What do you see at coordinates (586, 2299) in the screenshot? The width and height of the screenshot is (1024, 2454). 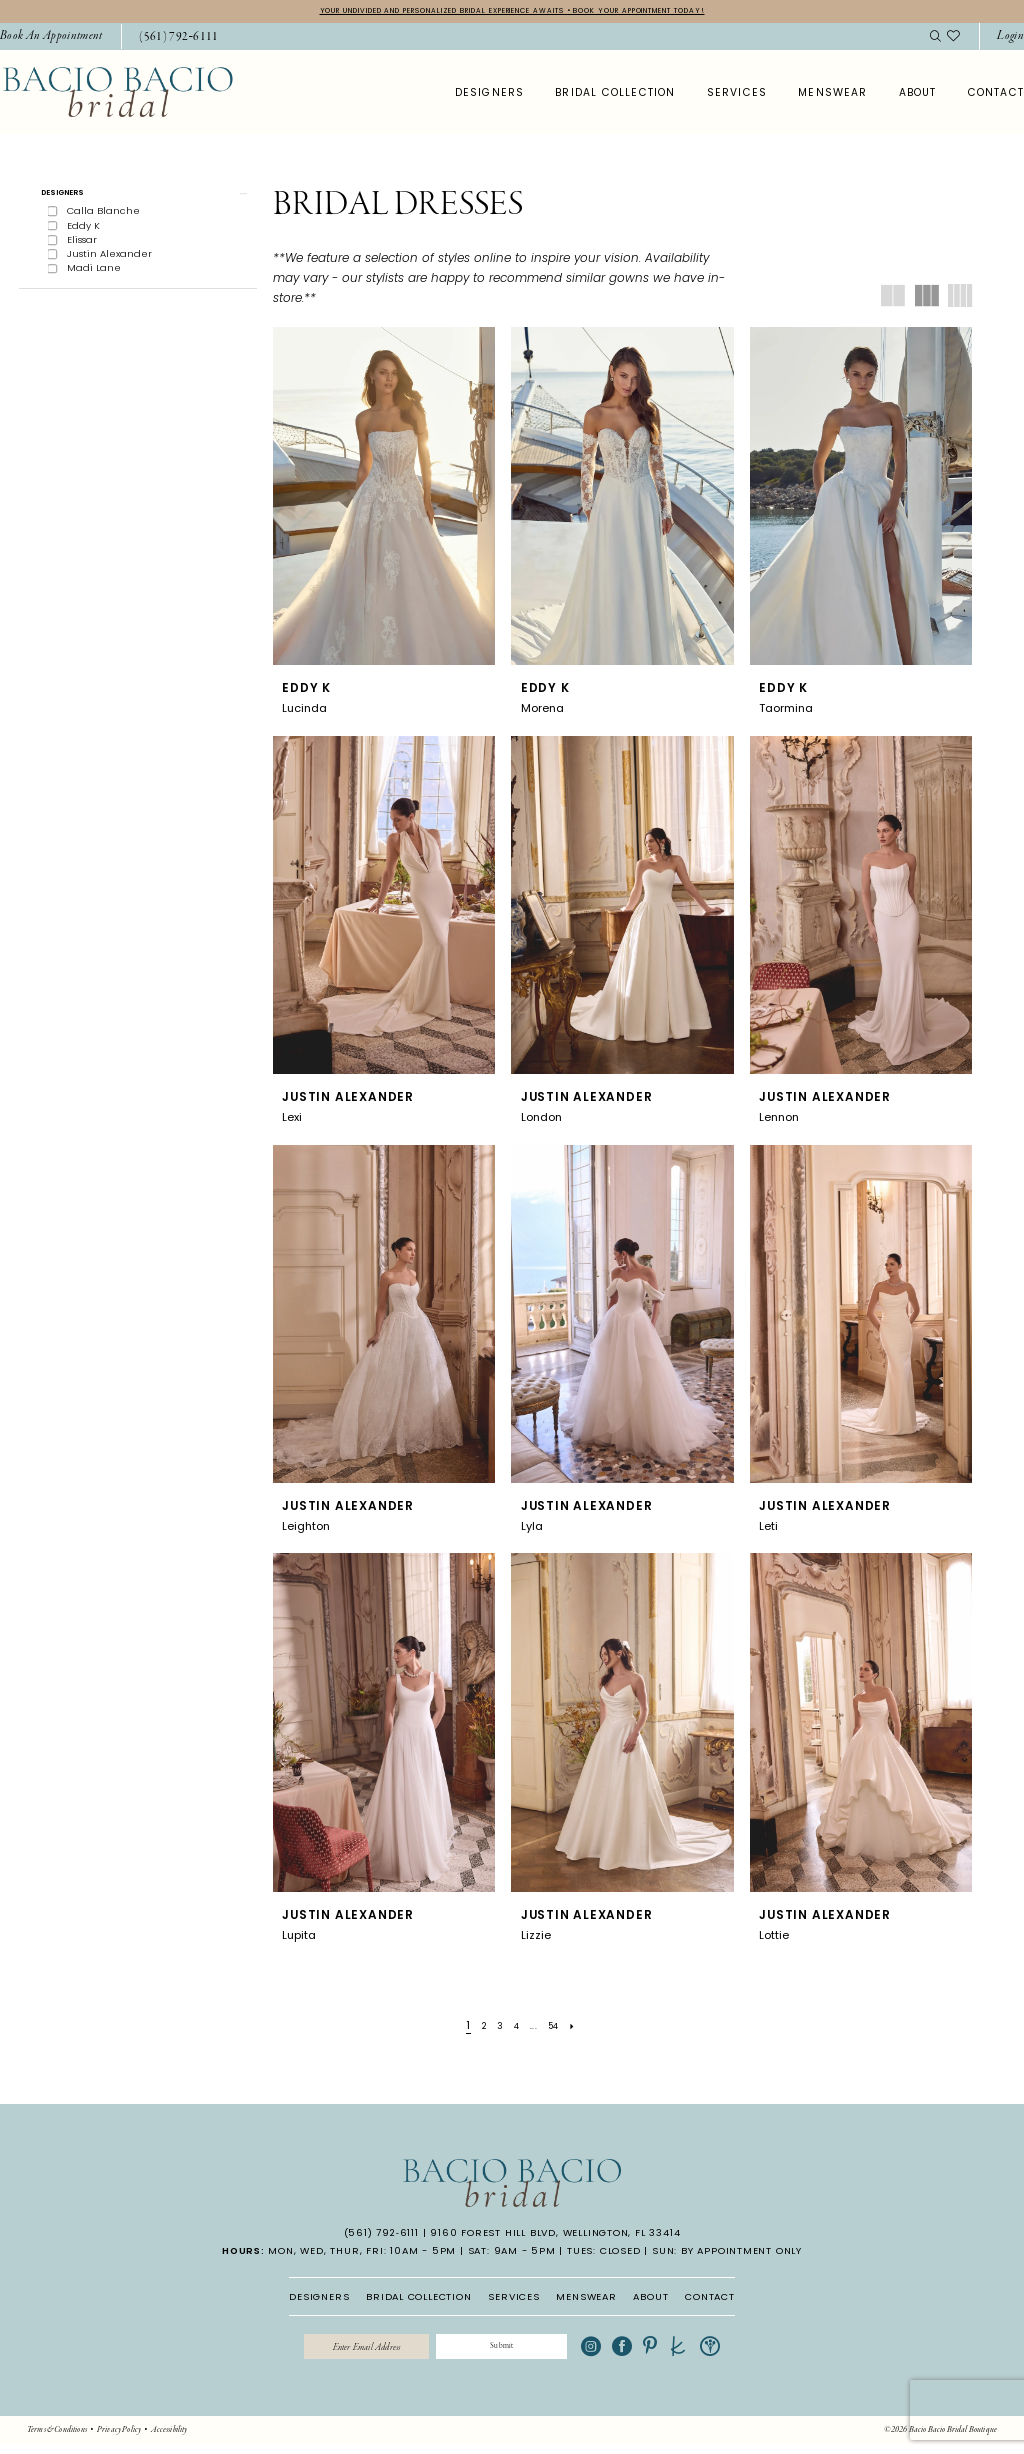 I see `MENSWEAR` at bounding box center [586, 2299].